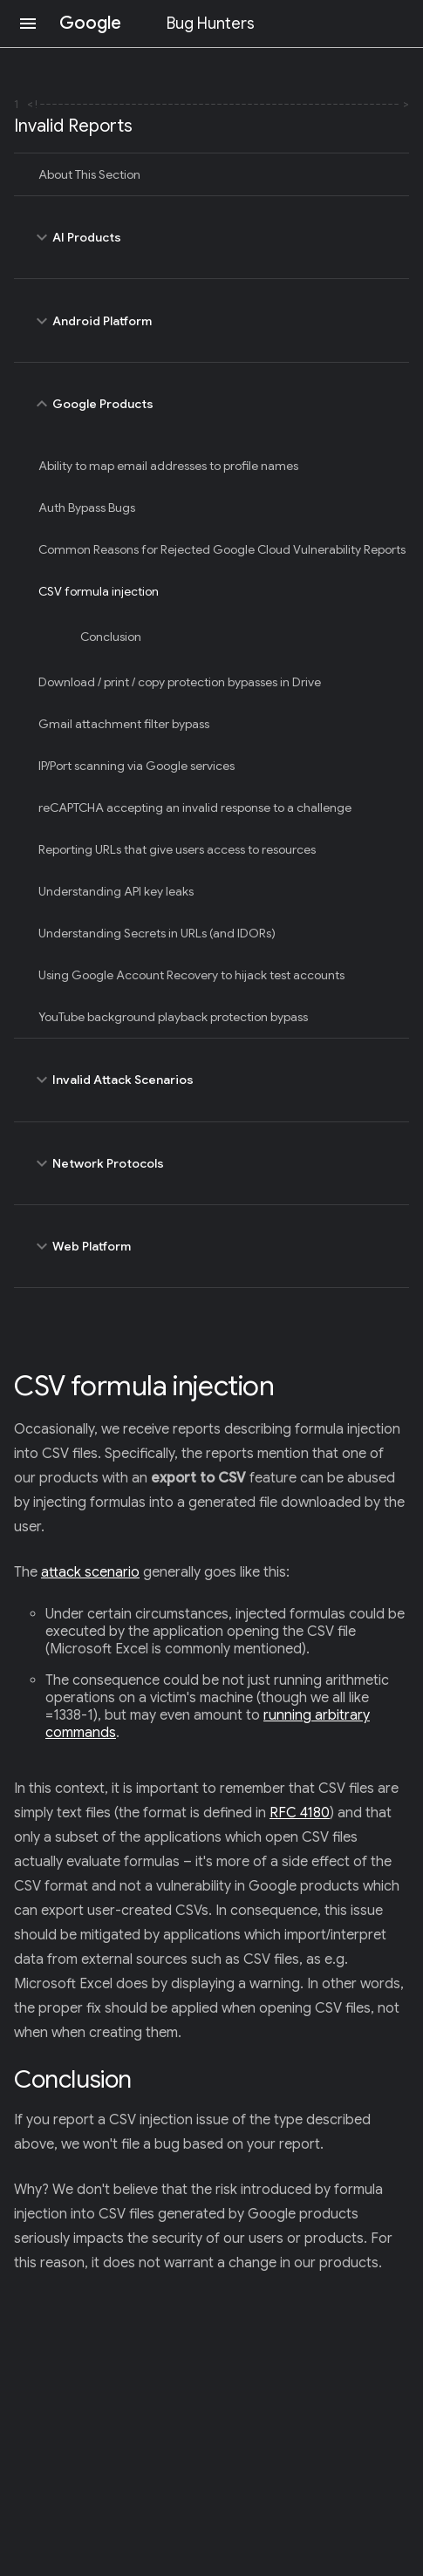 The height and width of the screenshot is (2576, 423). Describe the element at coordinates (211, 1163) in the screenshot. I see `Network Protocols [toggle Network Protocols]` at that location.